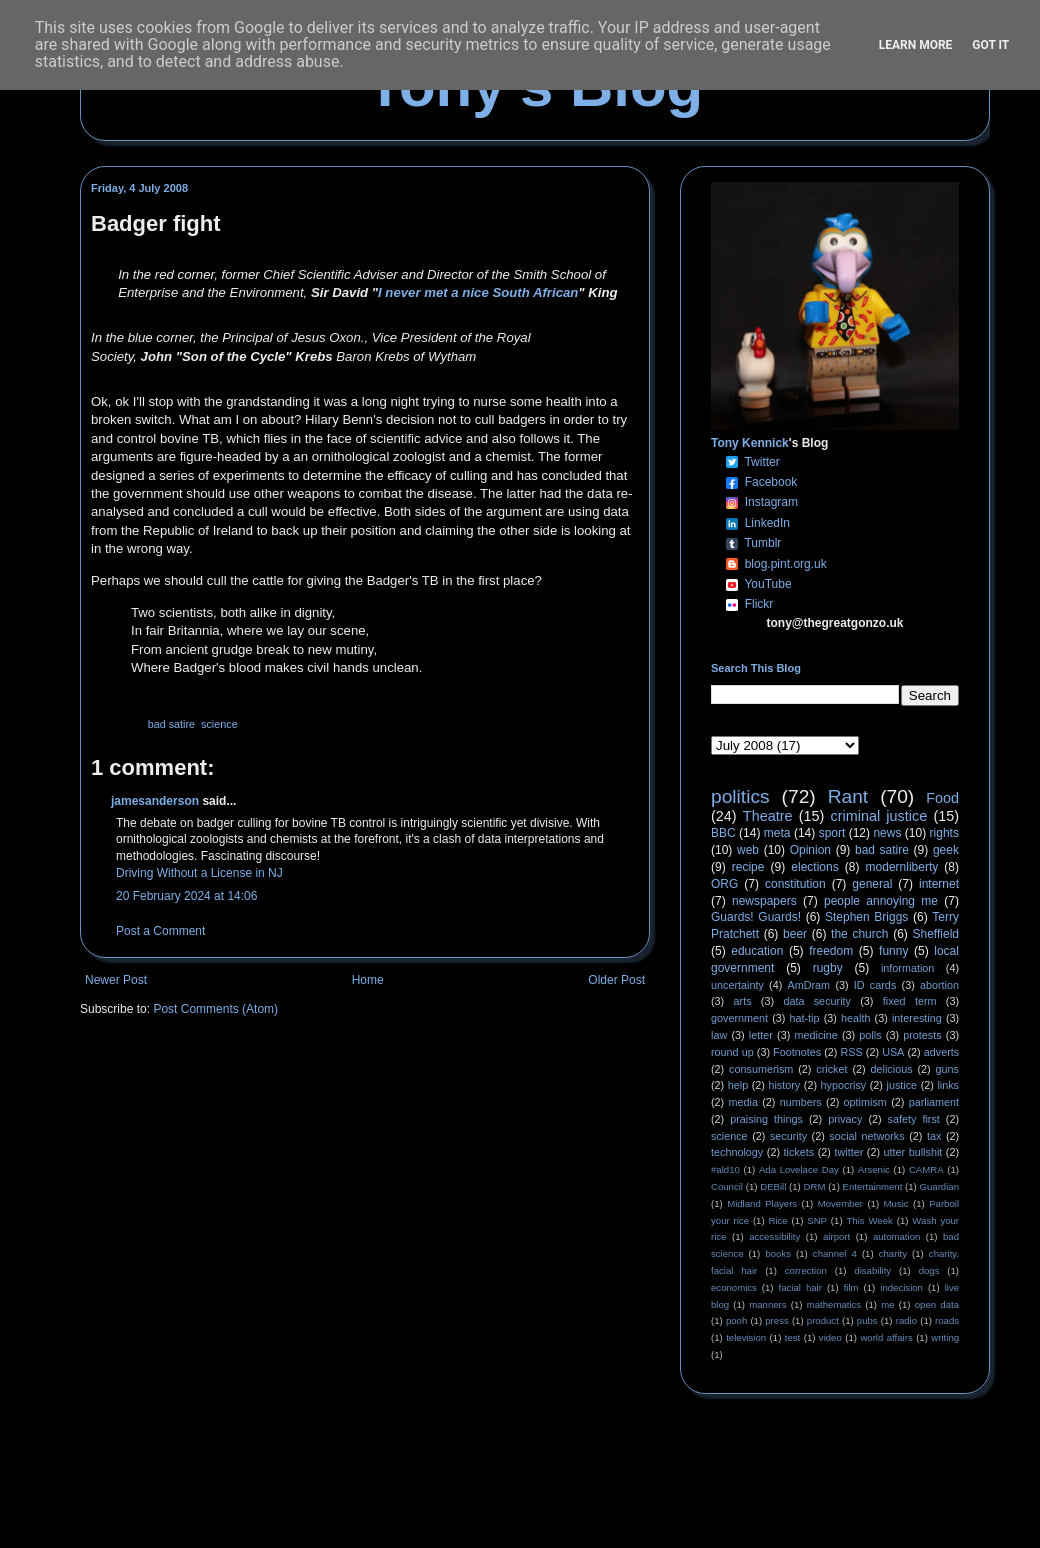  Describe the element at coordinates (914, 1119) in the screenshot. I see `safety first` at that location.